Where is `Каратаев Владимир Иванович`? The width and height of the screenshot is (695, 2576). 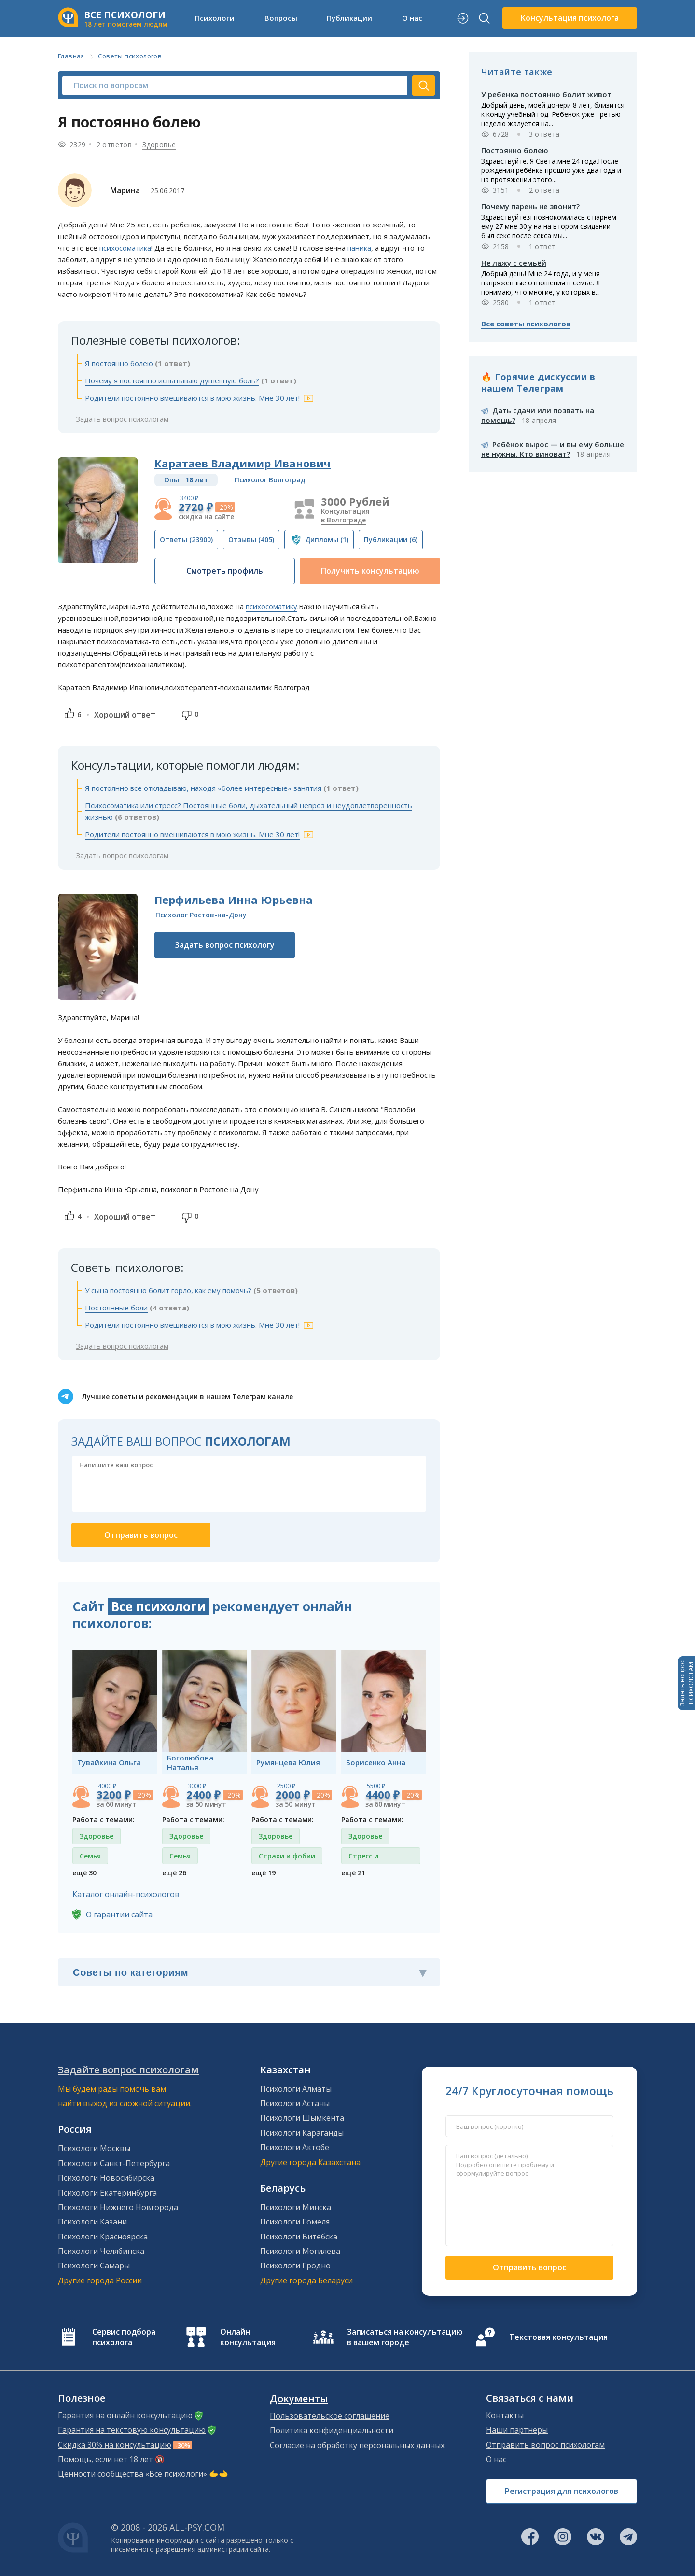
Каратаев Владимир Иванович is located at coordinates (242, 463).